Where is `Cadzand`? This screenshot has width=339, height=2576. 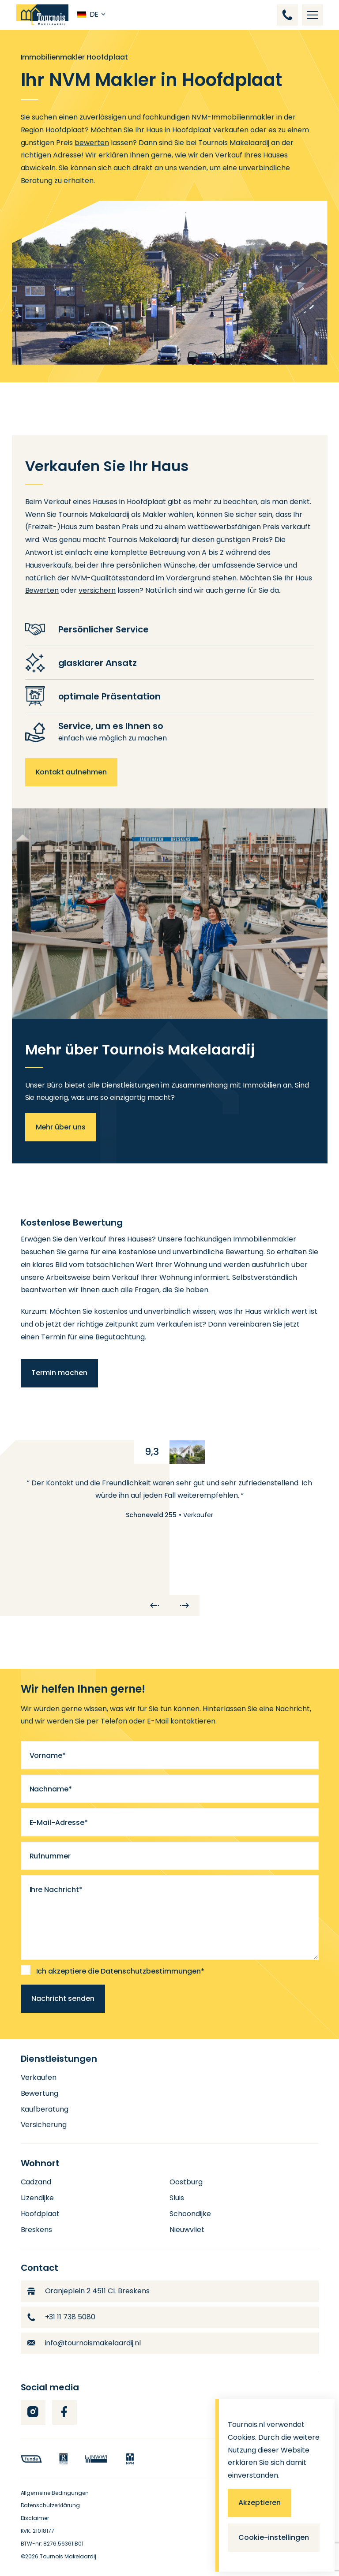
Cadzand is located at coordinates (36, 2182).